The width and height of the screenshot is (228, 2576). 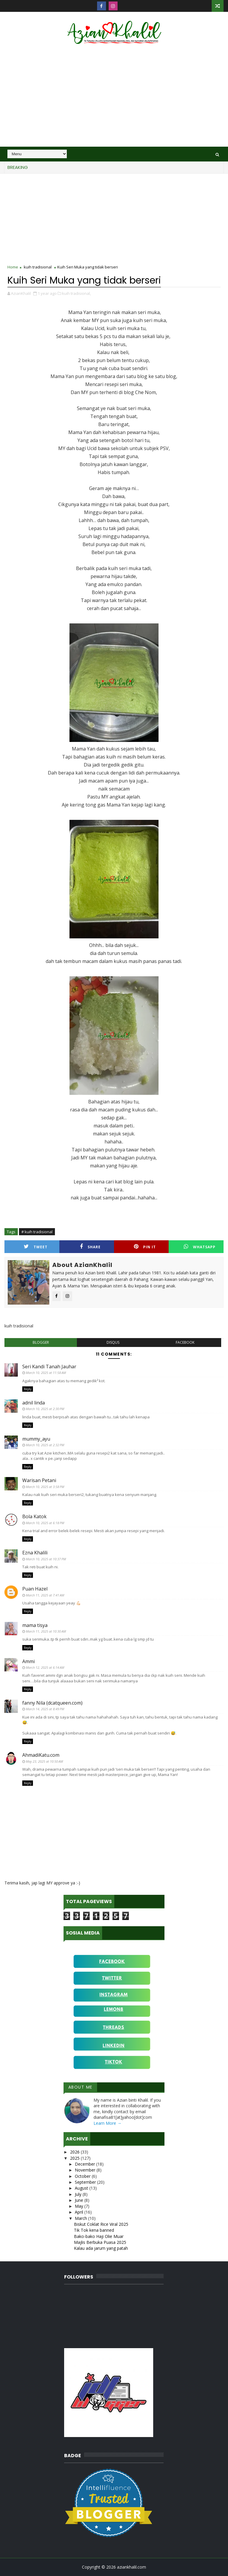 What do you see at coordinates (45, 1595) in the screenshot?
I see `March 11, 2025 at 7:41 AM` at bounding box center [45, 1595].